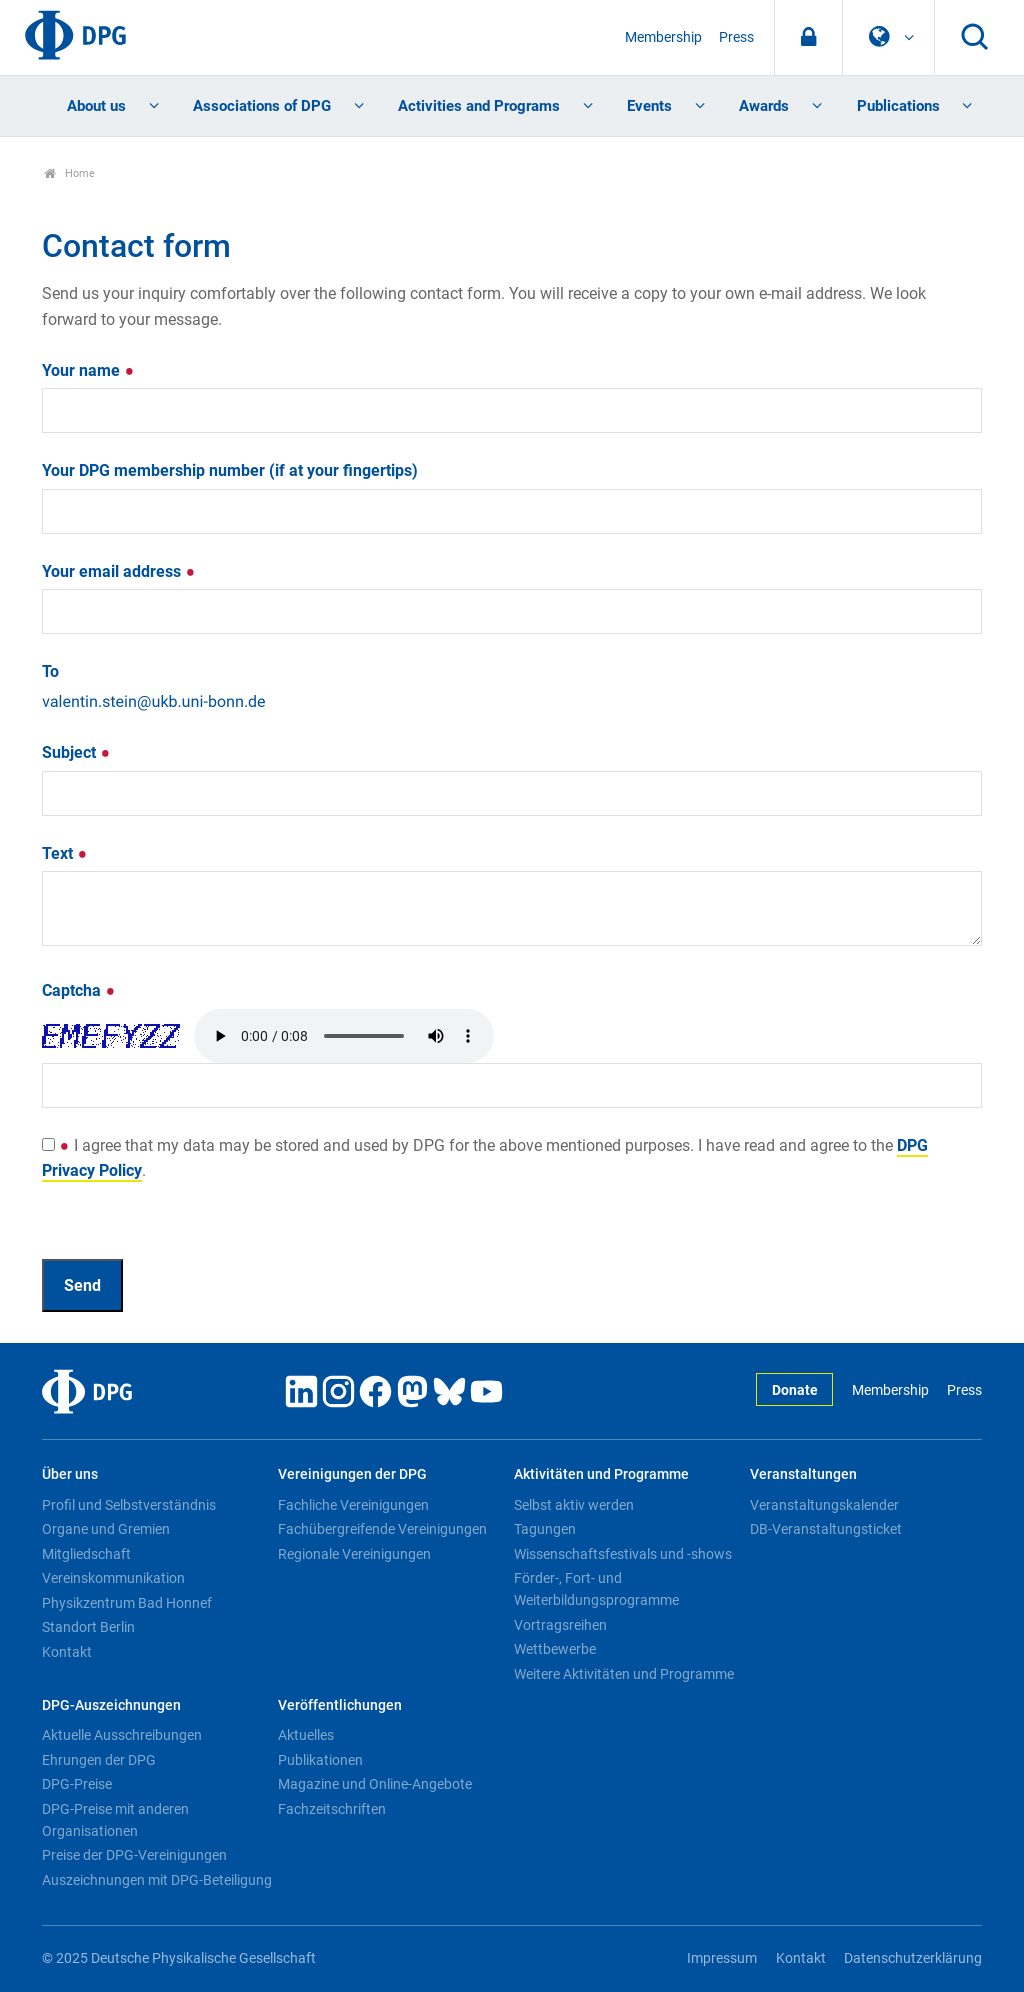 The height and width of the screenshot is (1992, 1024). Describe the element at coordinates (826, 1529) in the screenshot. I see `DB-Veranstaltungsticket` at that location.